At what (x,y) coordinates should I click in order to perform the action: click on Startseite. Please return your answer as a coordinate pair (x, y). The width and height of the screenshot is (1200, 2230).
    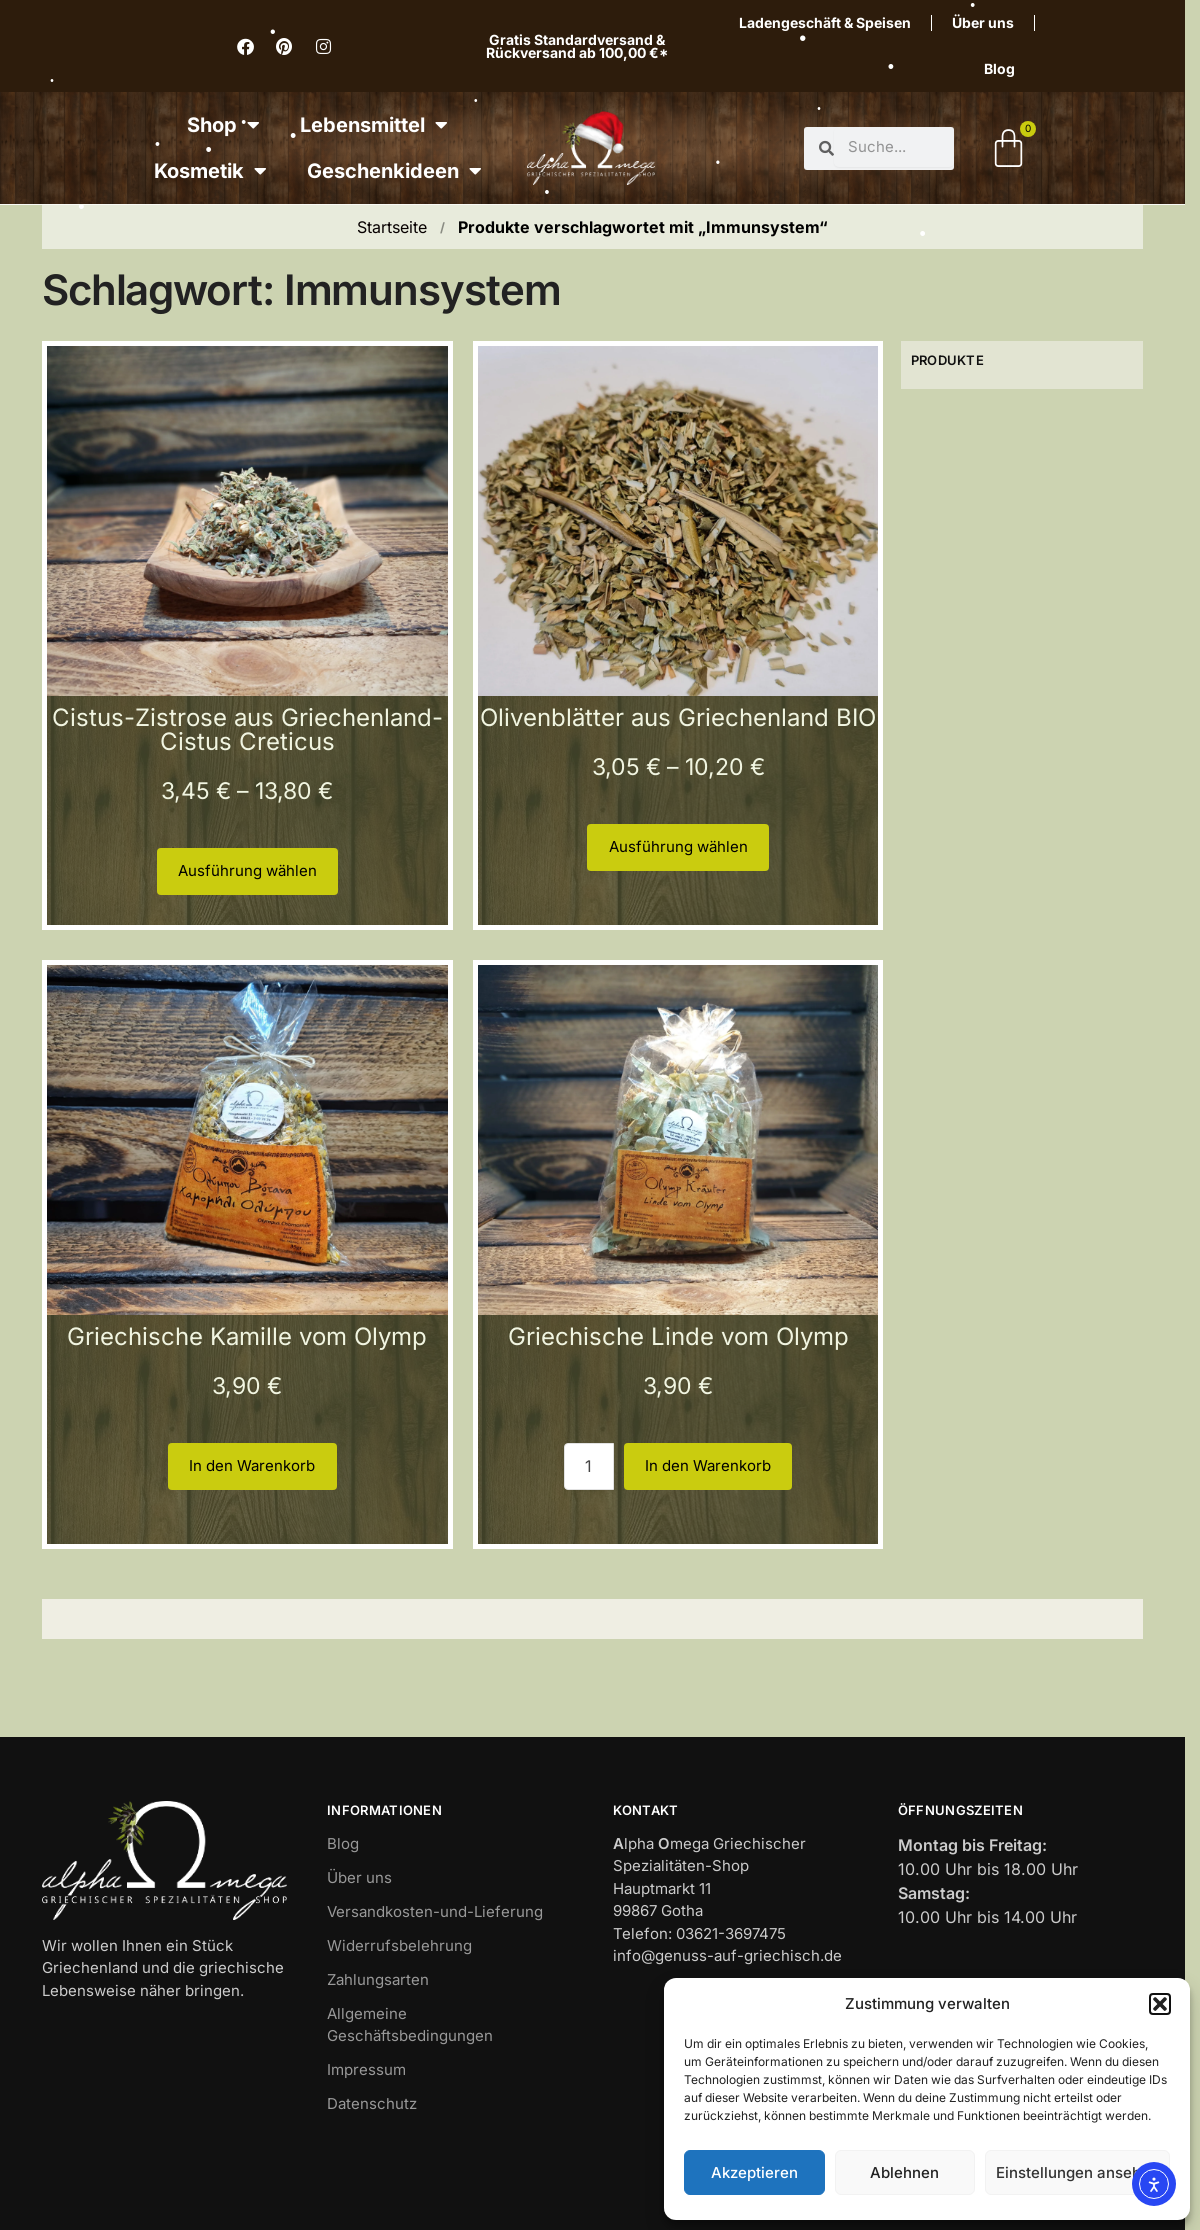
    Looking at the image, I should click on (392, 227).